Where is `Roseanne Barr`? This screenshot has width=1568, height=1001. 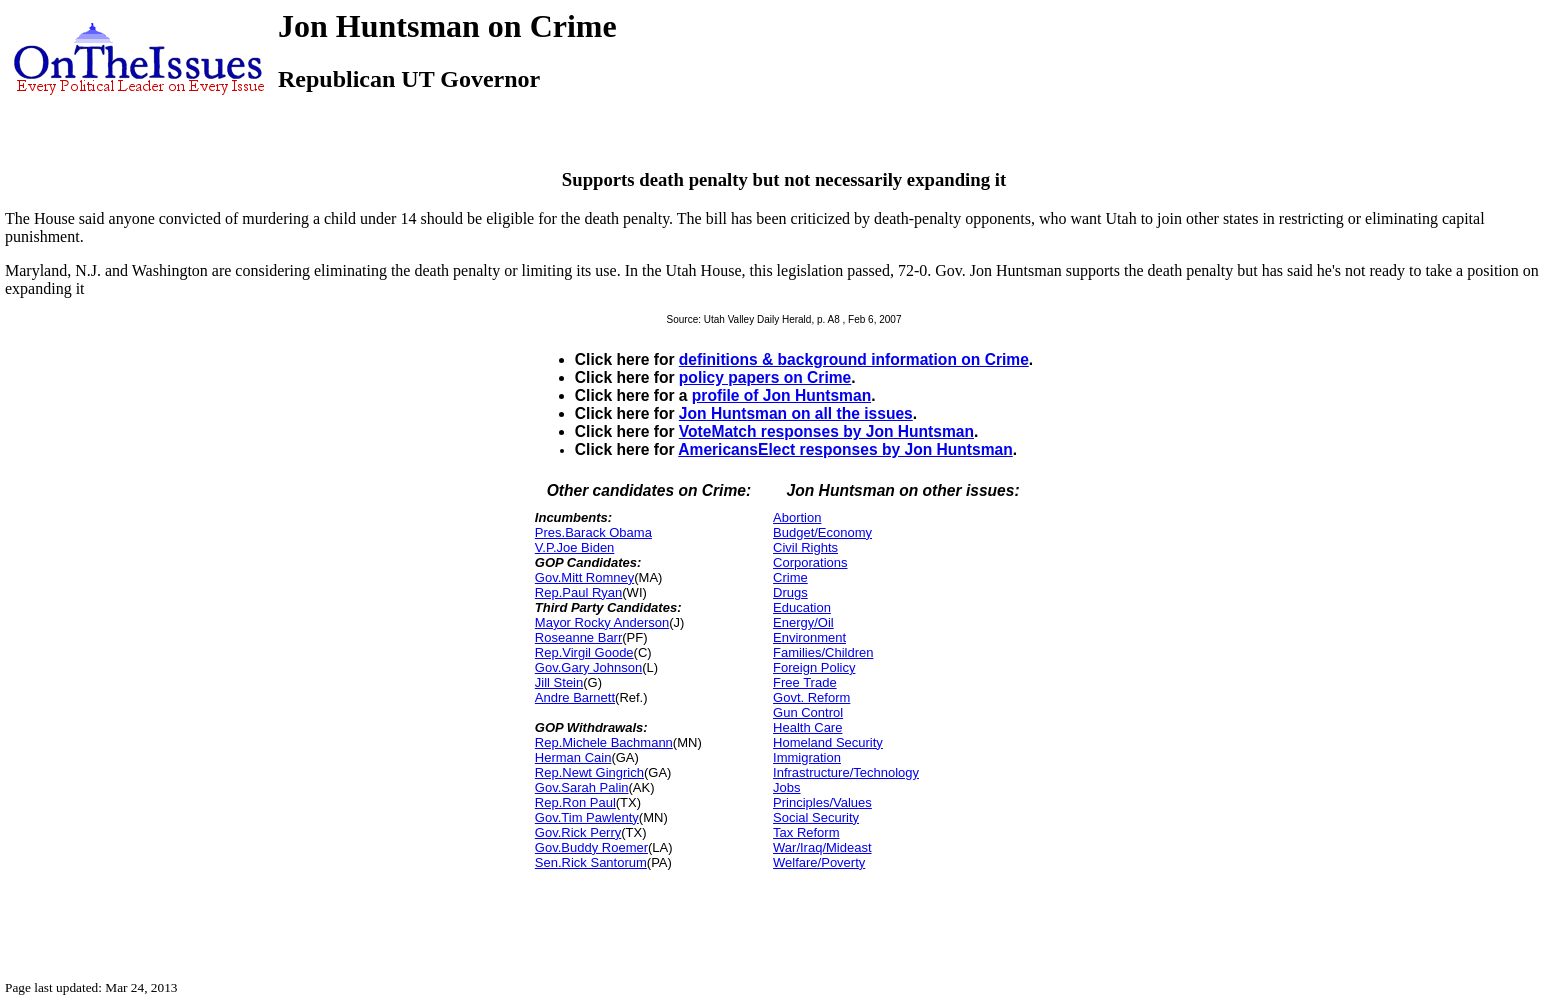 Roseanne Barr is located at coordinates (578, 637).